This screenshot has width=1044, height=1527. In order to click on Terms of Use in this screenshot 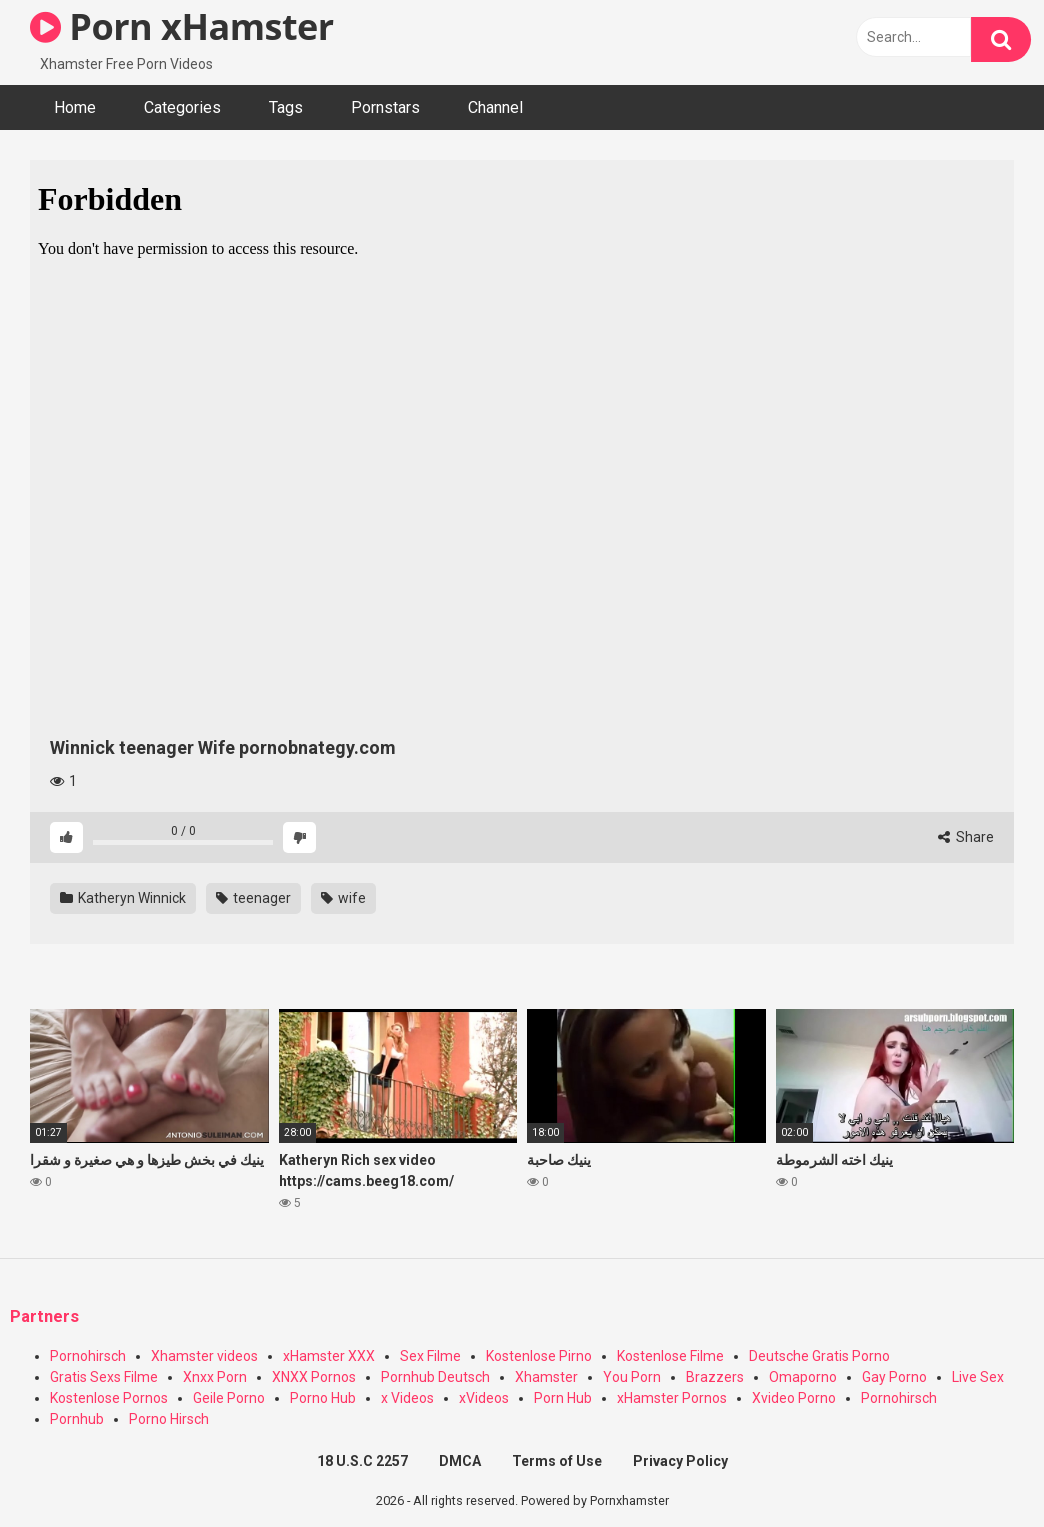, I will do `click(557, 1461)`.